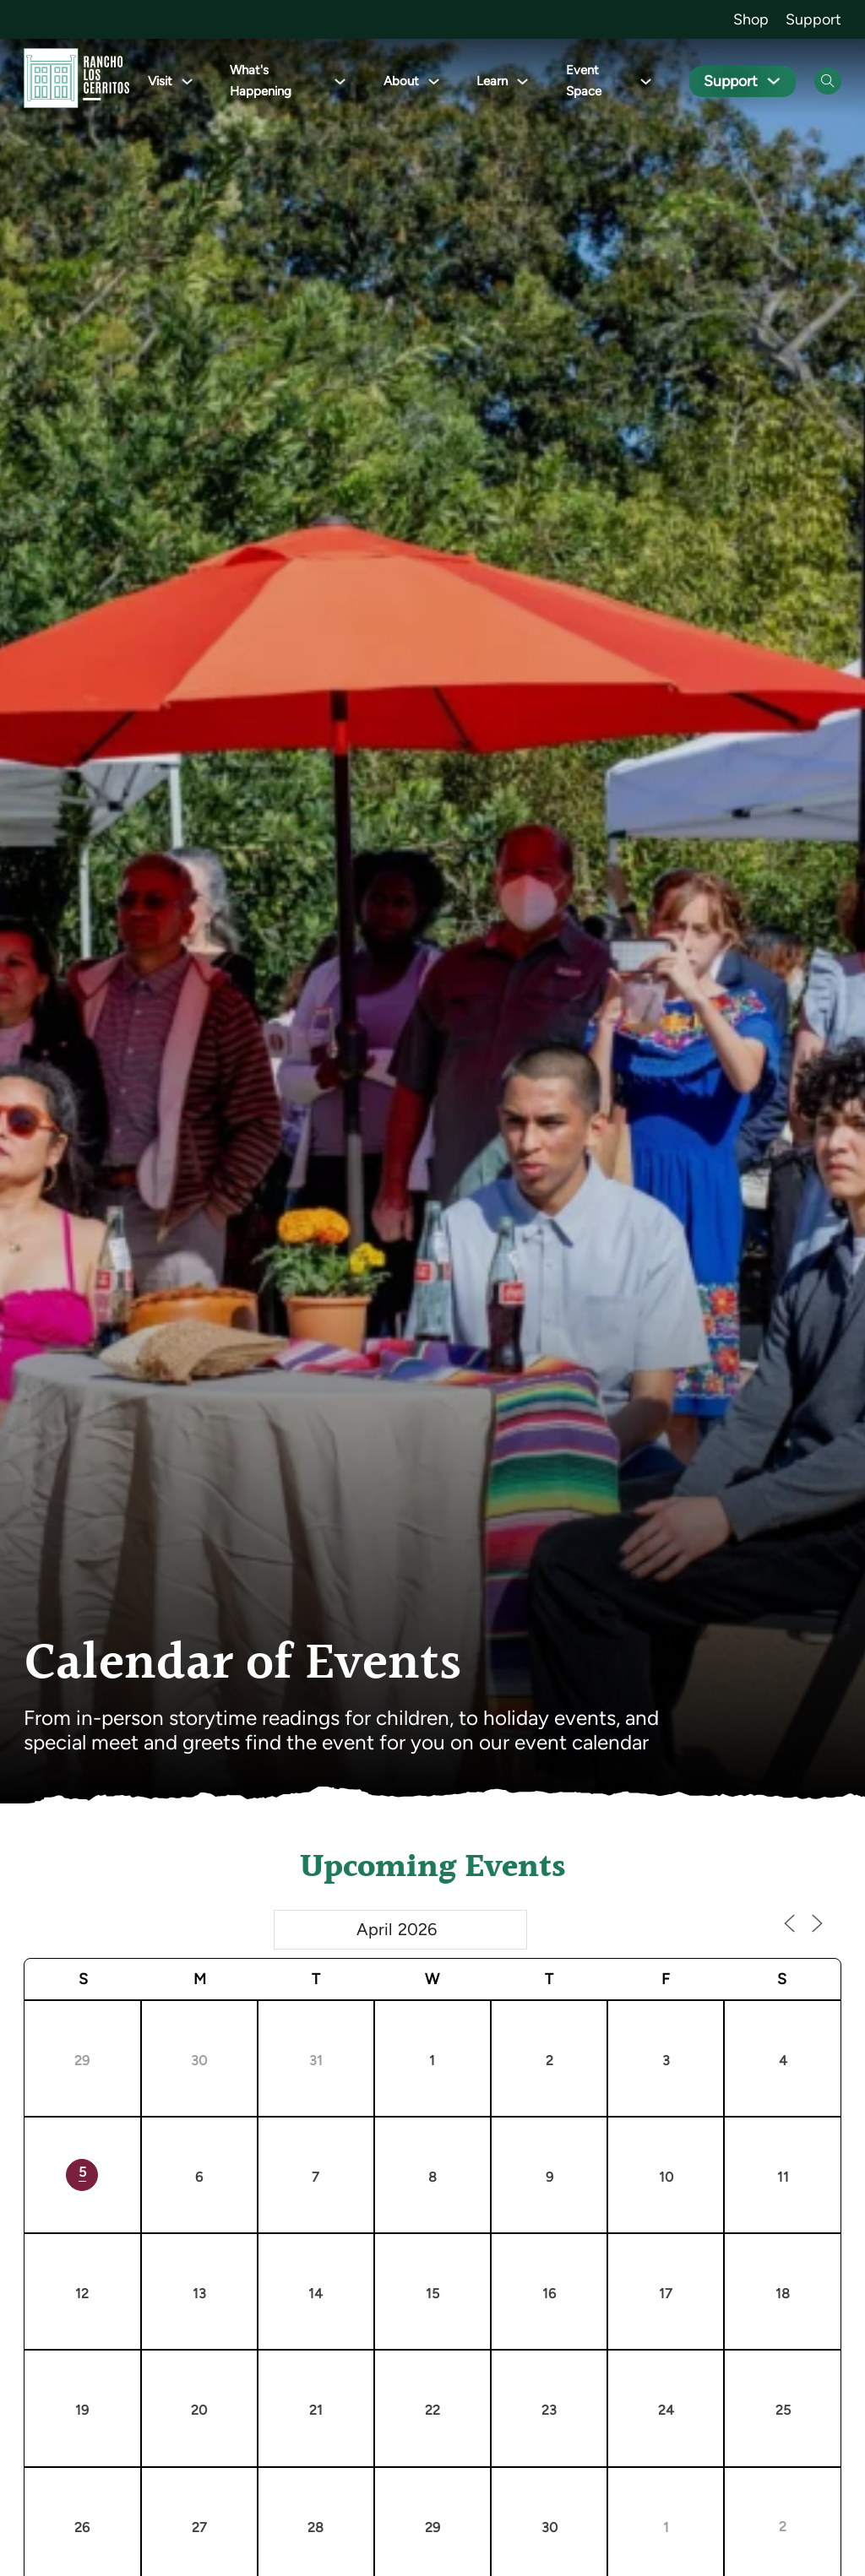  Describe the element at coordinates (549, 2410) in the screenshot. I see `23` at that location.